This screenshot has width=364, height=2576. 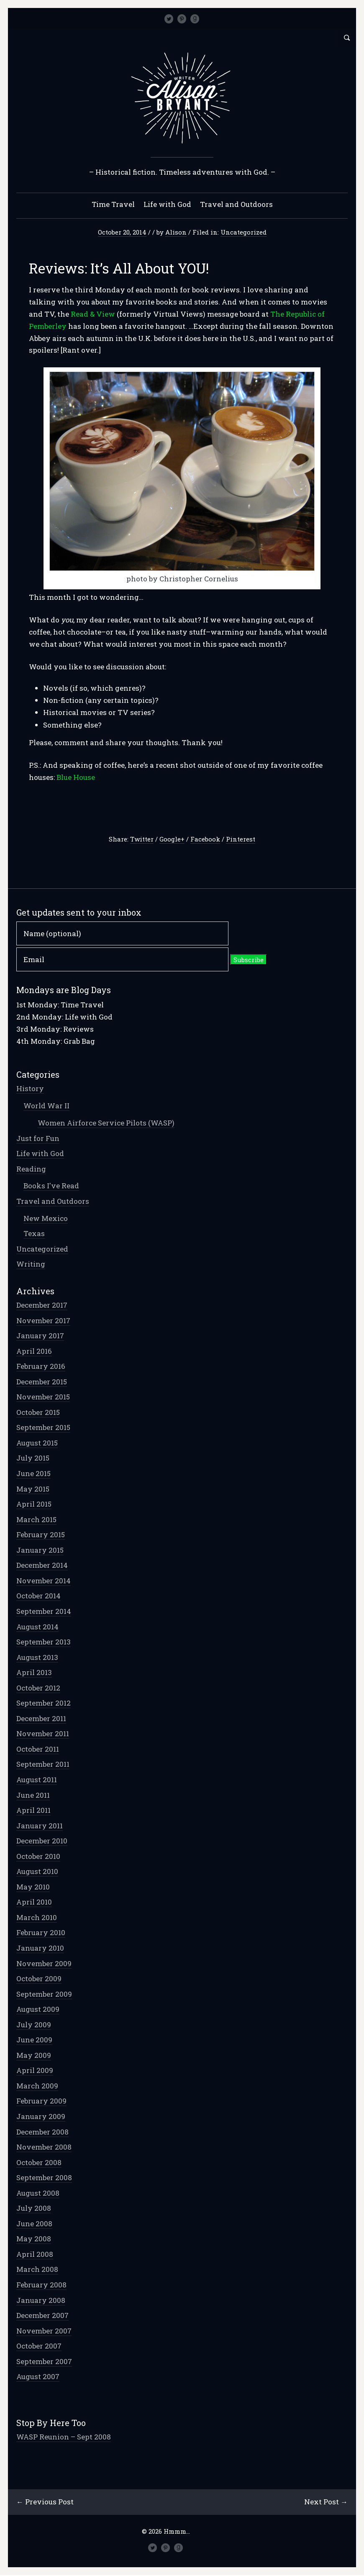 What do you see at coordinates (76, 777) in the screenshot?
I see `Blue House` at bounding box center [76, 777].